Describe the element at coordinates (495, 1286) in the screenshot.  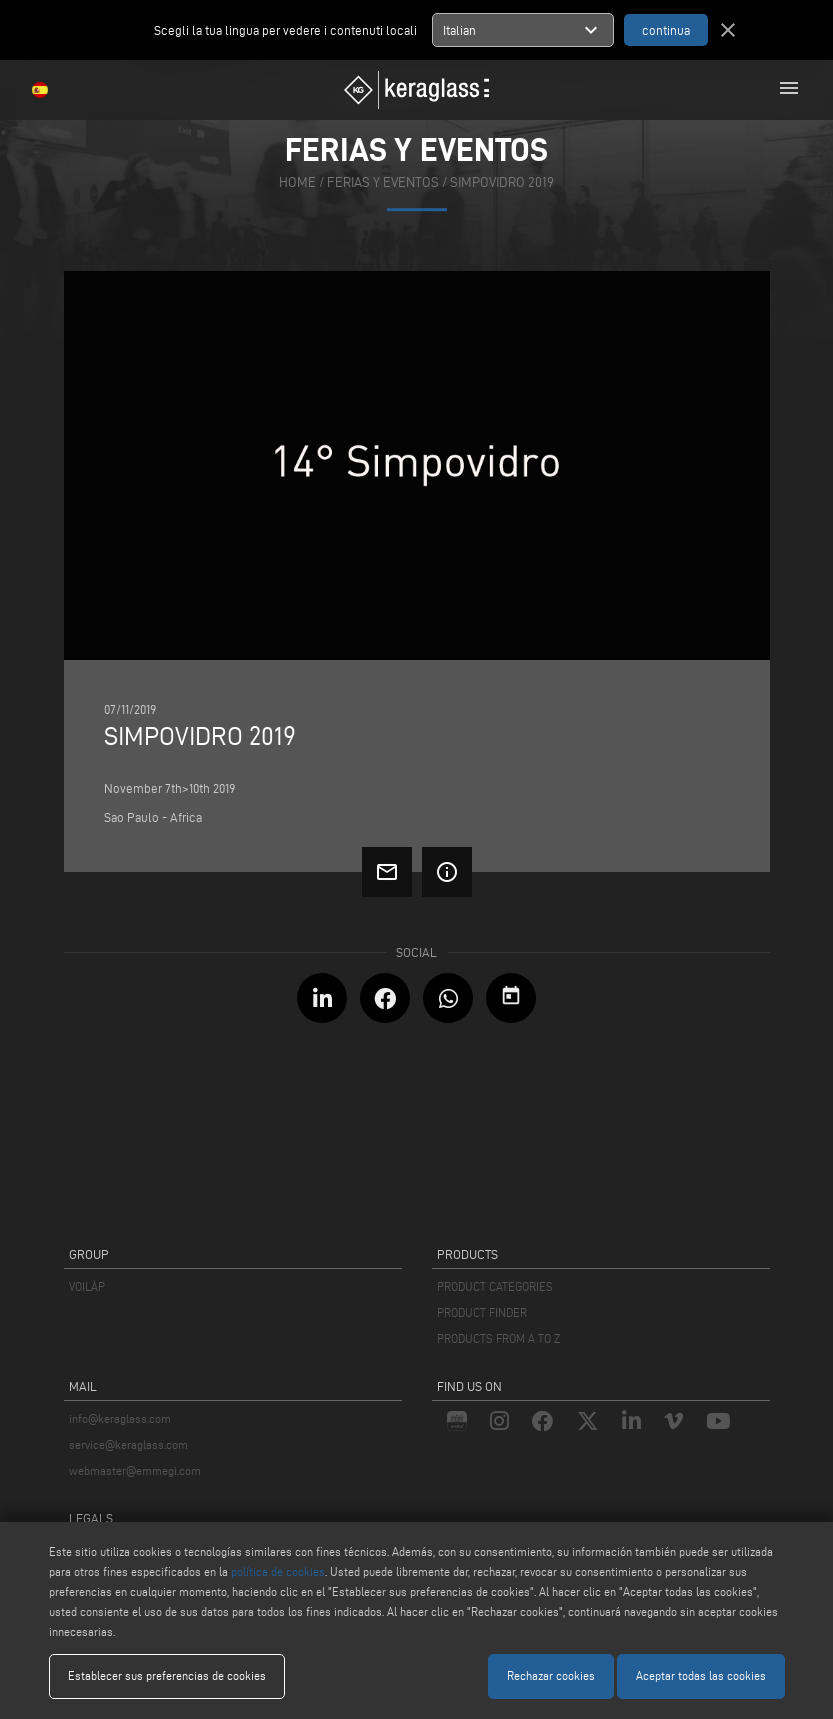
I see `PRODUCT CATEGORIES` at that location.